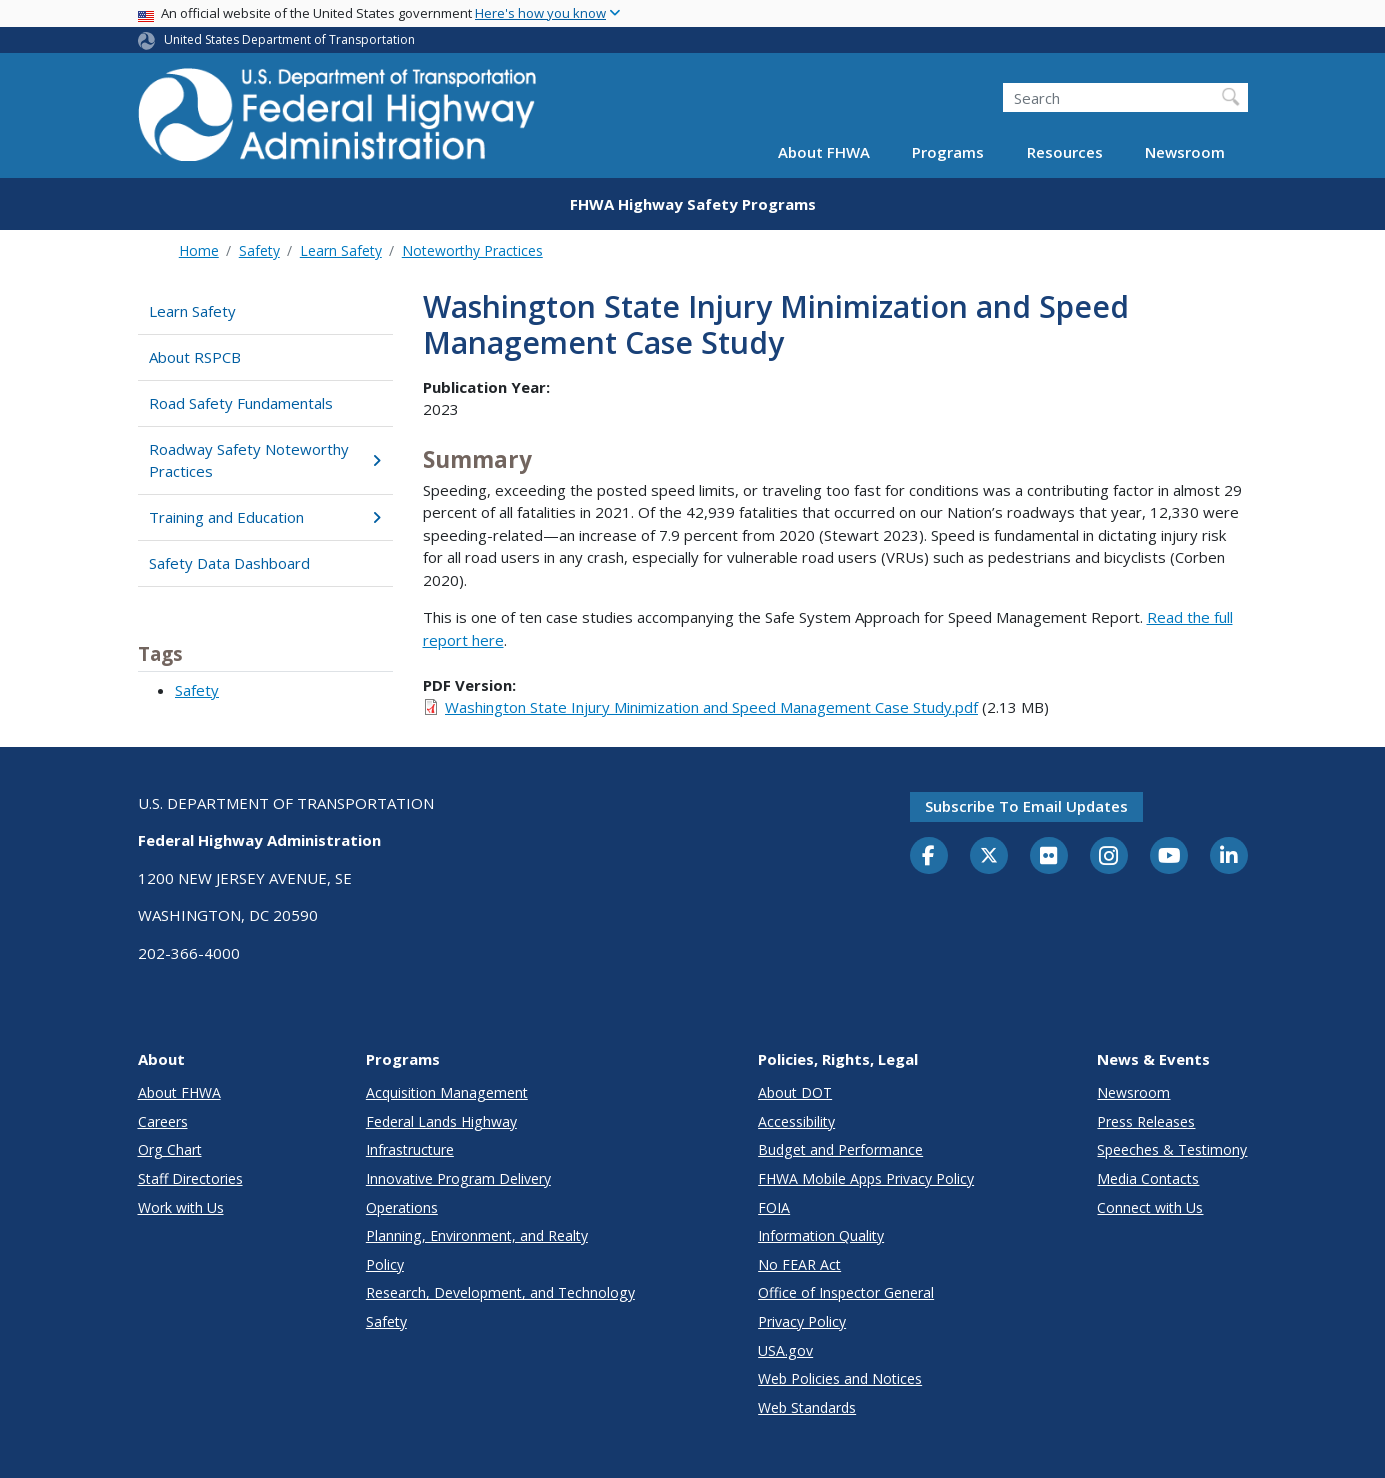 This screenshot has width=1385, height=1478. Describe the element at coordinates (447, 1092) in the screenshot. I see `Acquisition Management` at that location.